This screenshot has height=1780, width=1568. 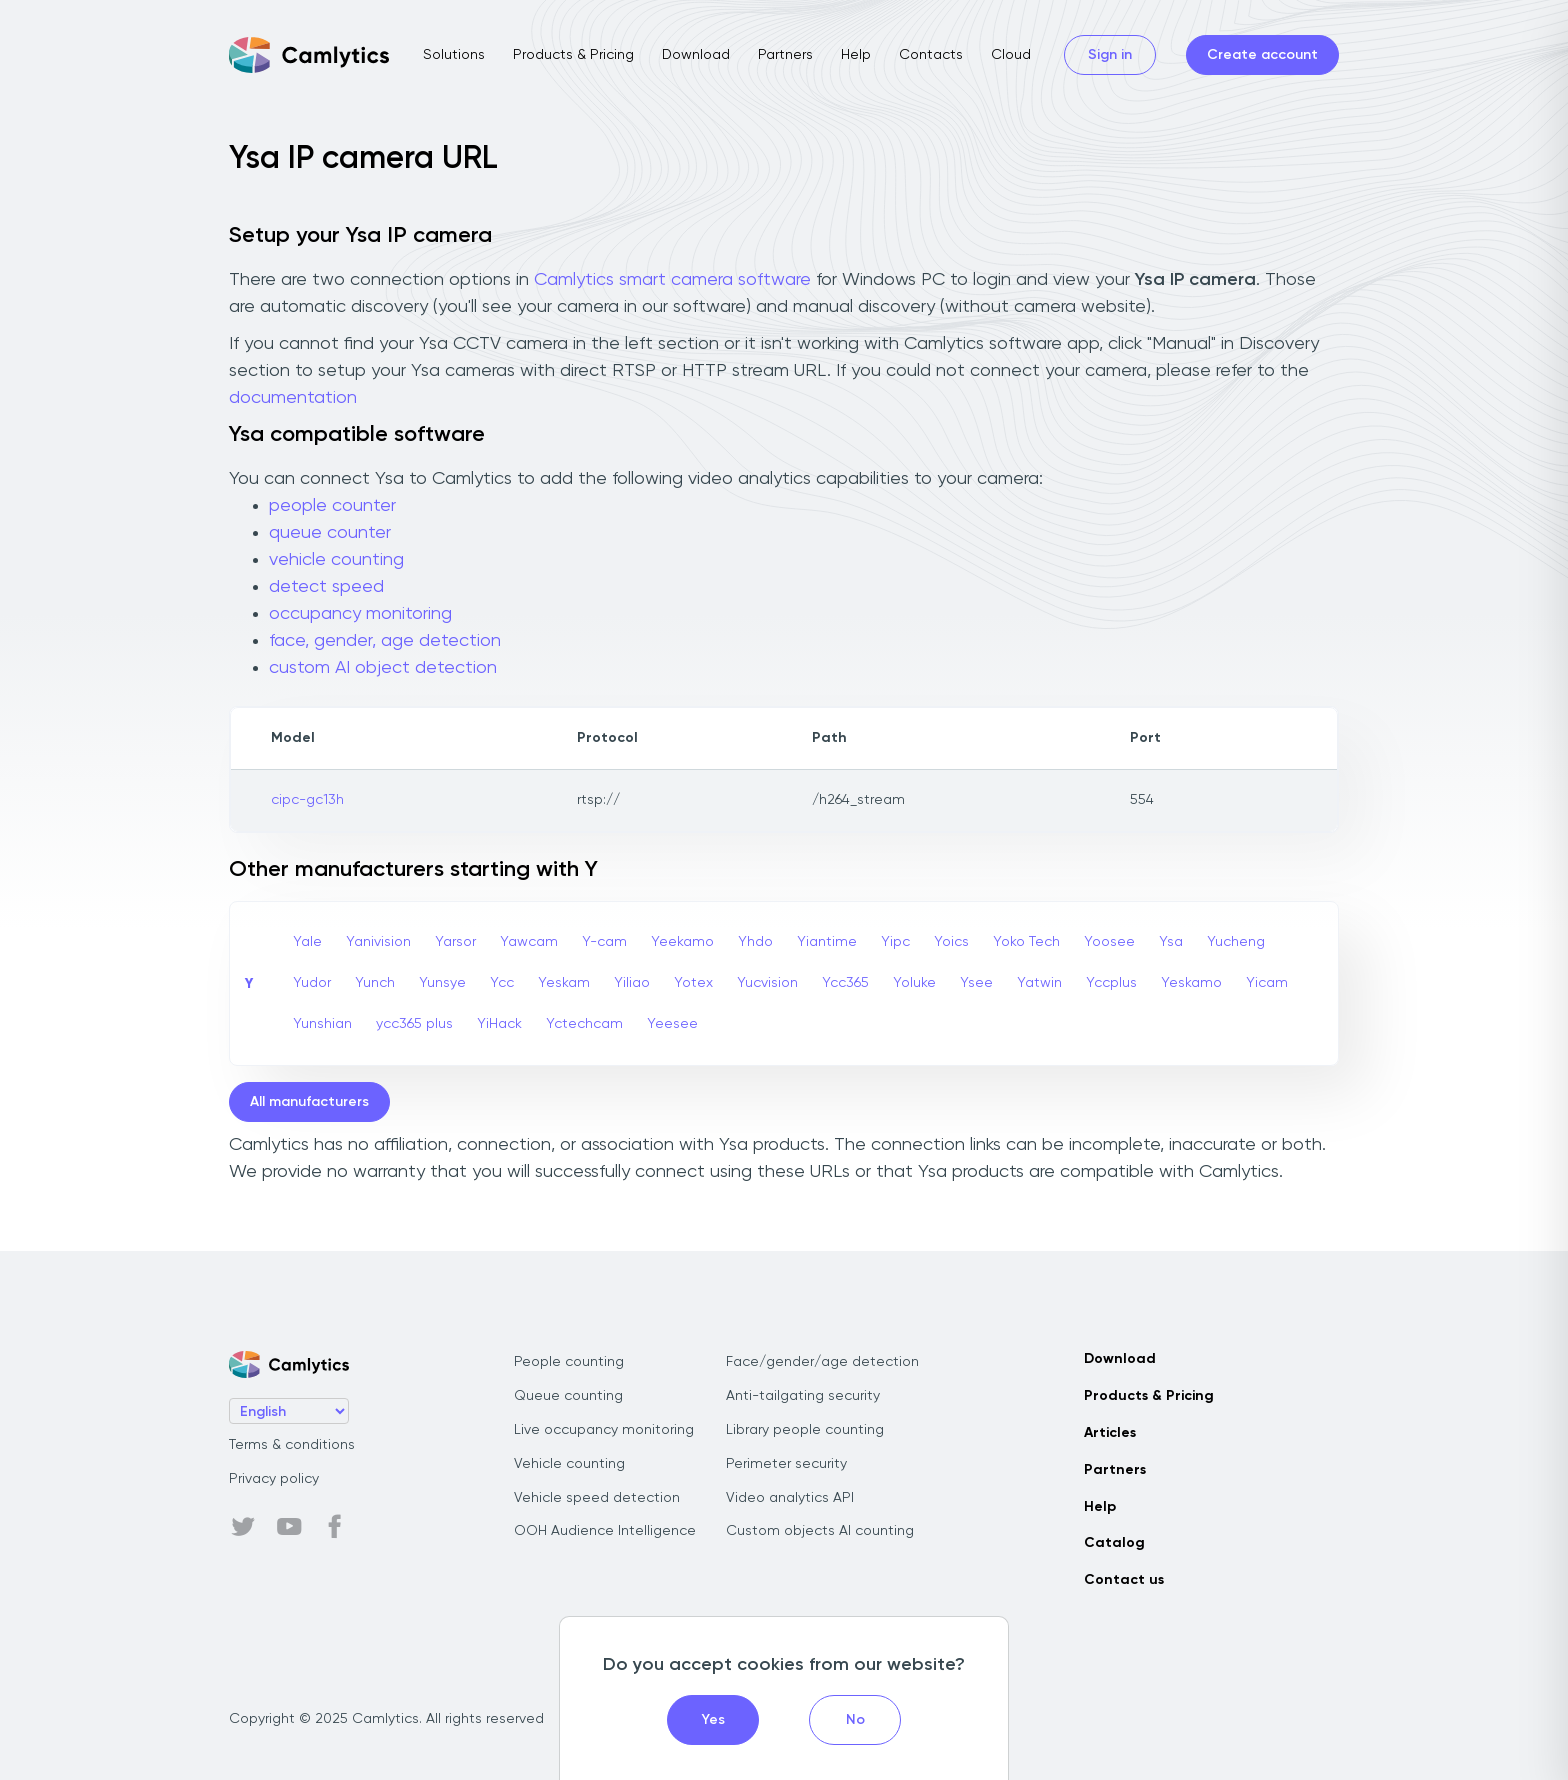 I want to click on Yeekamo, so click(x=682, y=942).